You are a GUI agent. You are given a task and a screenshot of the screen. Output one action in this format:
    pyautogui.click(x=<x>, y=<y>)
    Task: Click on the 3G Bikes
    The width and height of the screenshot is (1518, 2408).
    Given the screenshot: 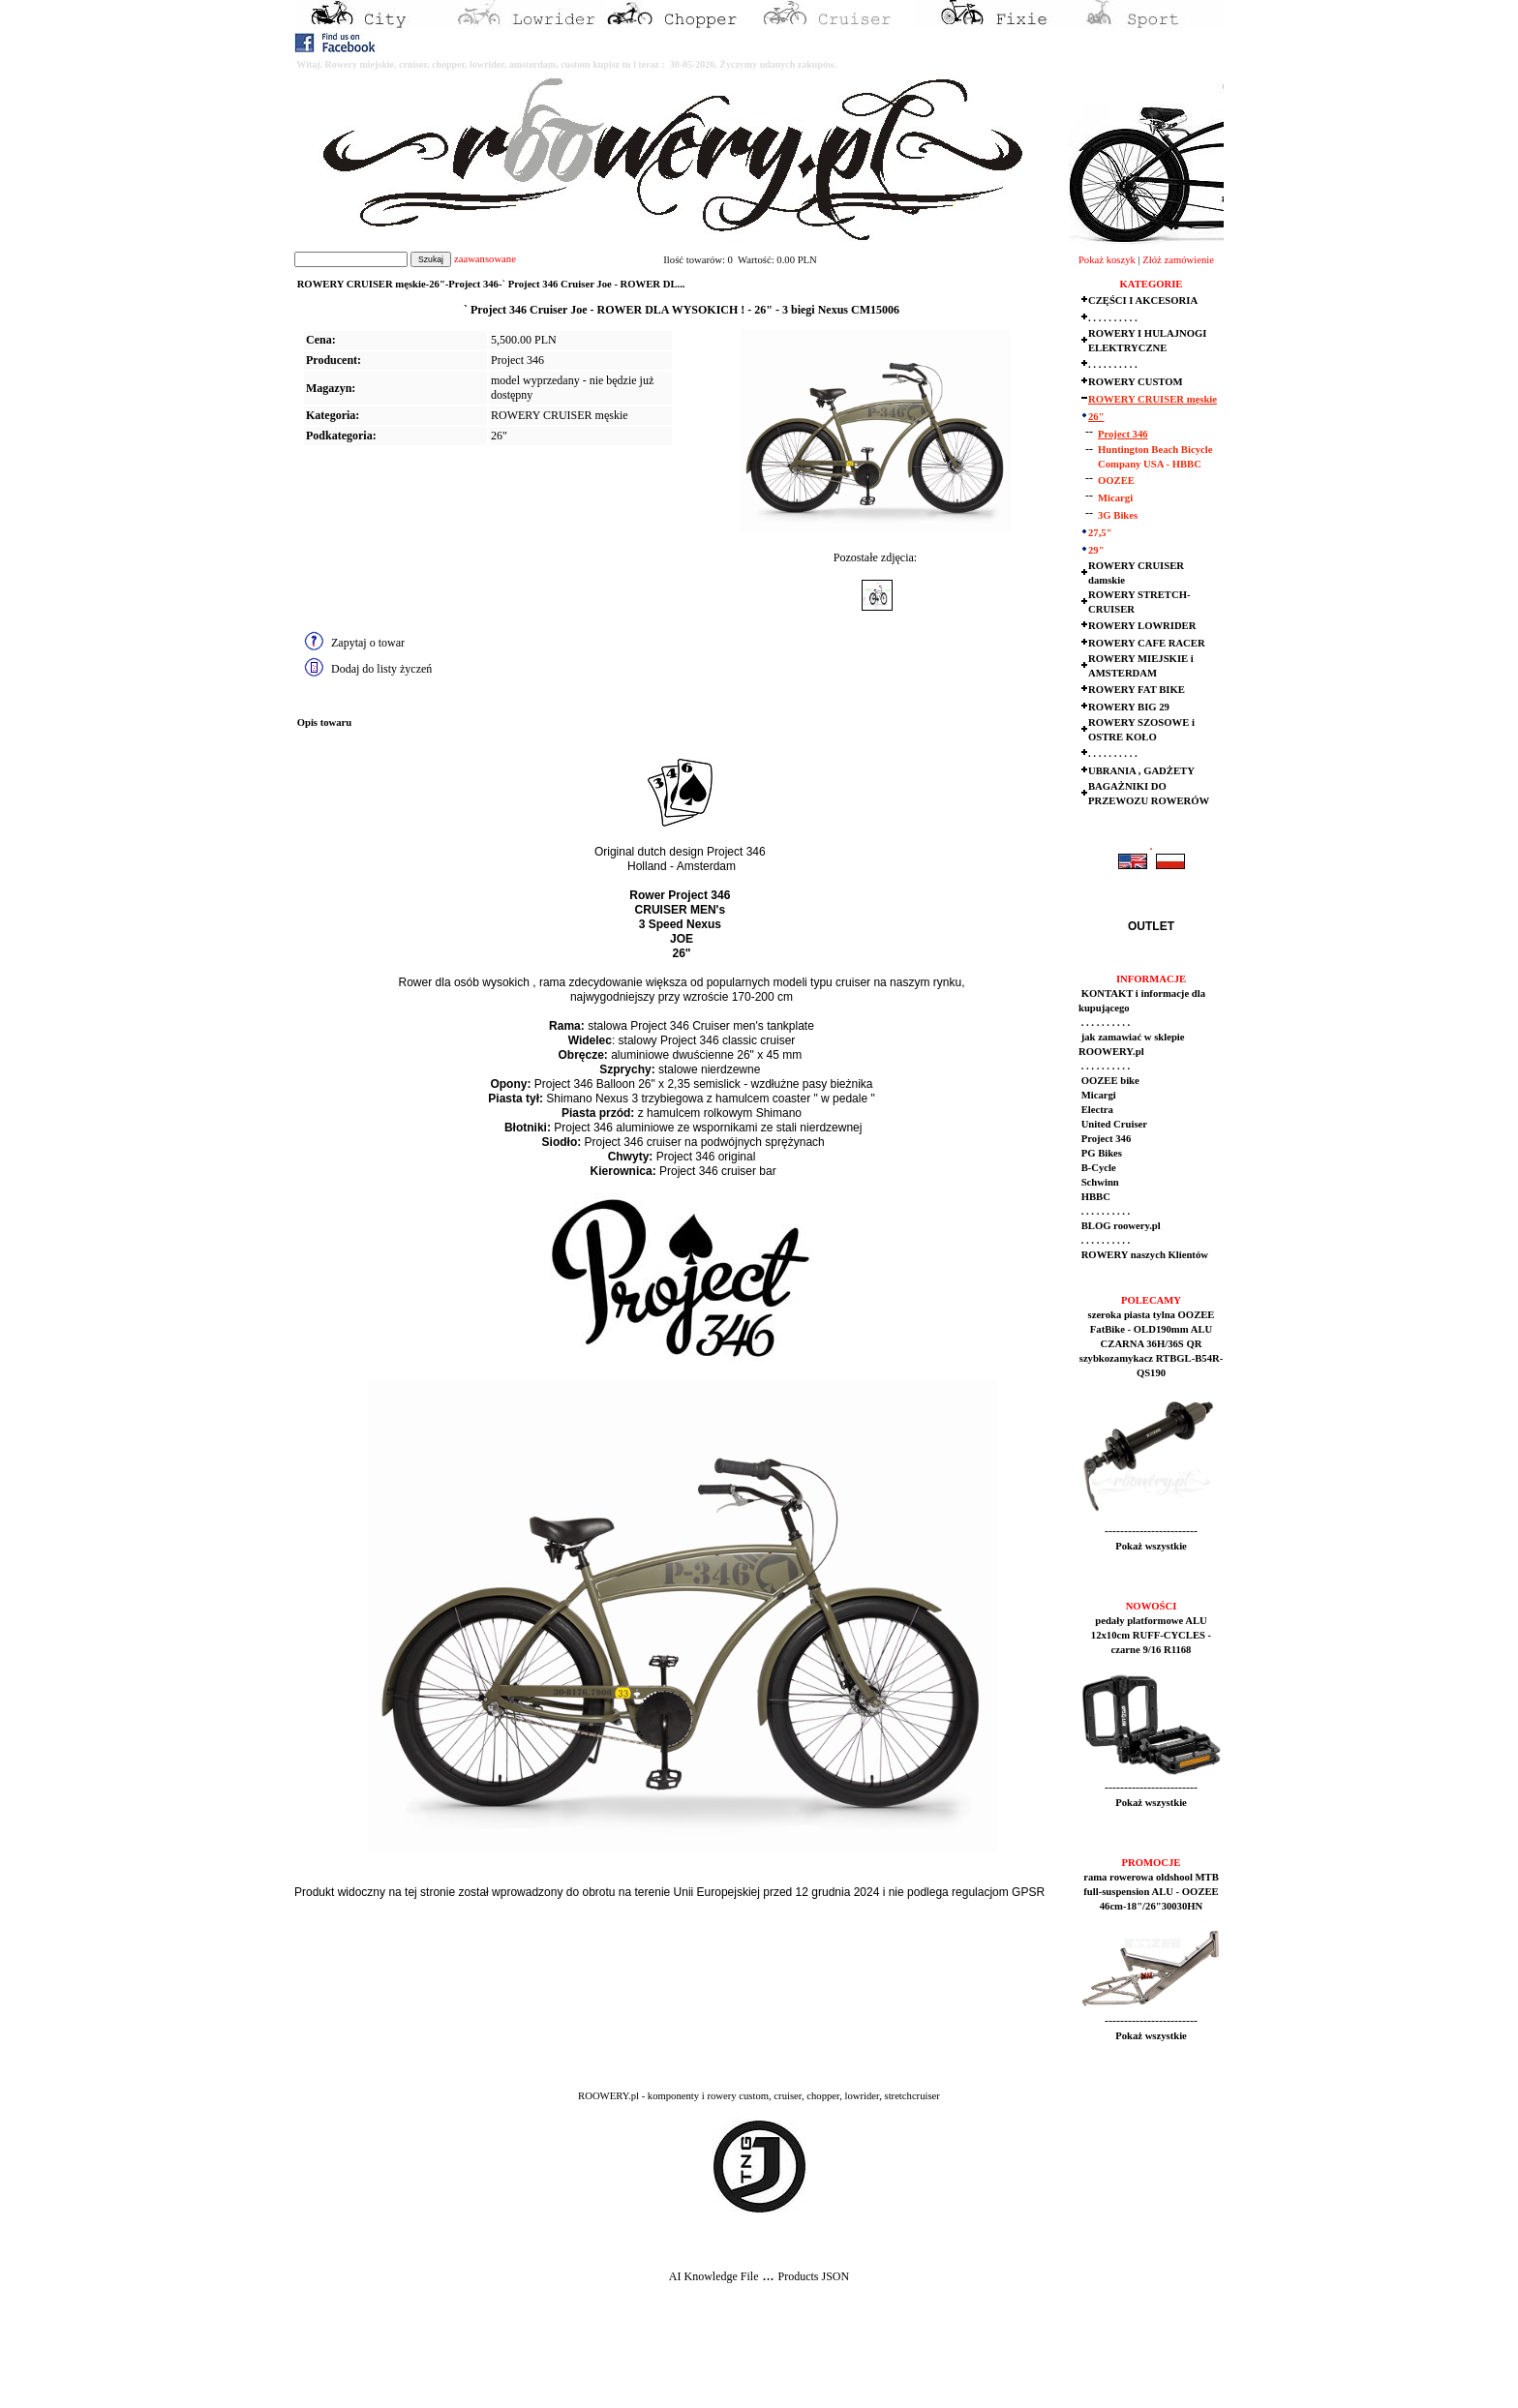 What is the action you would take?
    pyautogui.click(x=1118, y=515)
    